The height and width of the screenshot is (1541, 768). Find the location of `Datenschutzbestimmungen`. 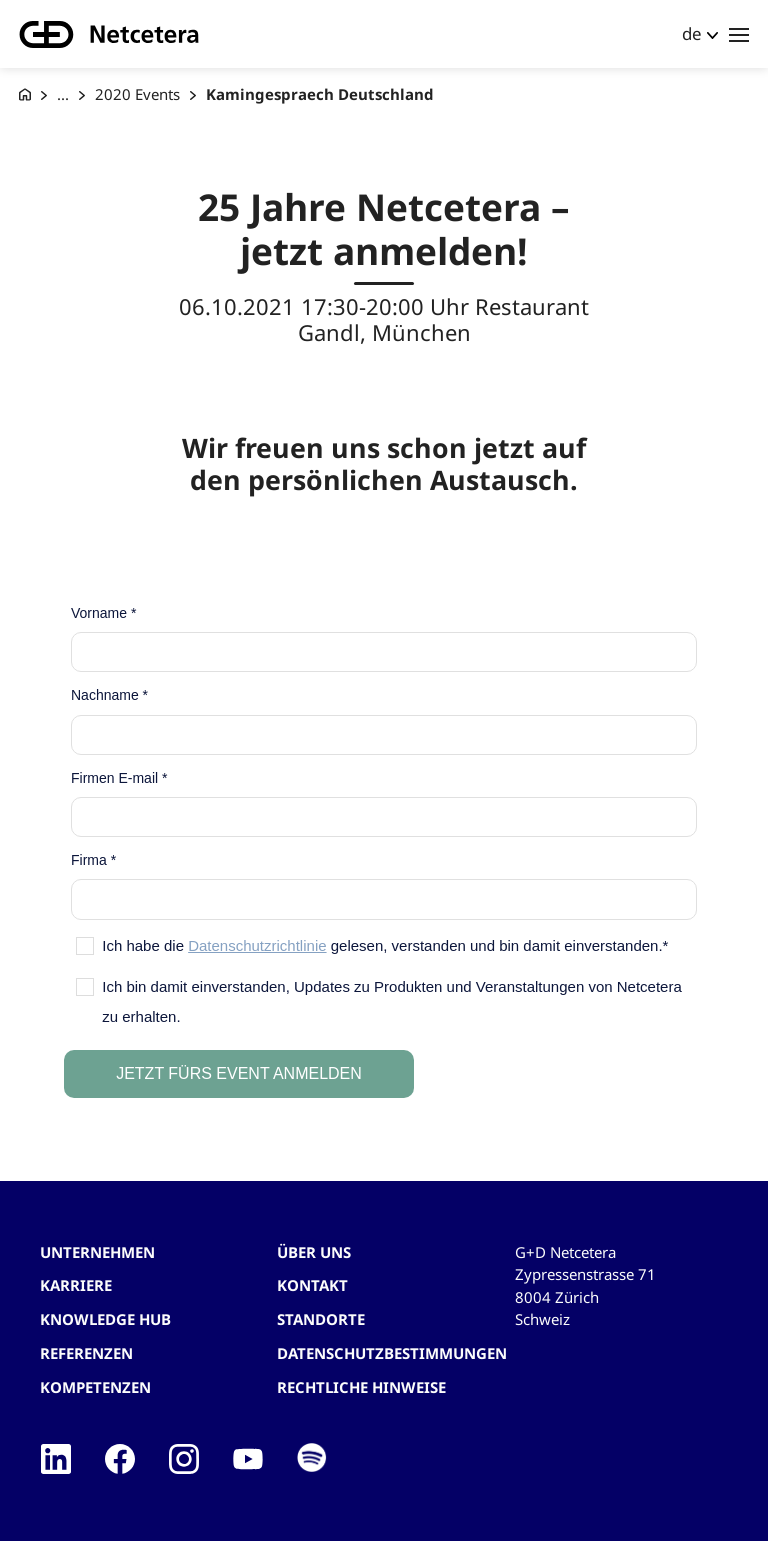

Datenschutzbestimmungen is located at coordinates (392, 1353).